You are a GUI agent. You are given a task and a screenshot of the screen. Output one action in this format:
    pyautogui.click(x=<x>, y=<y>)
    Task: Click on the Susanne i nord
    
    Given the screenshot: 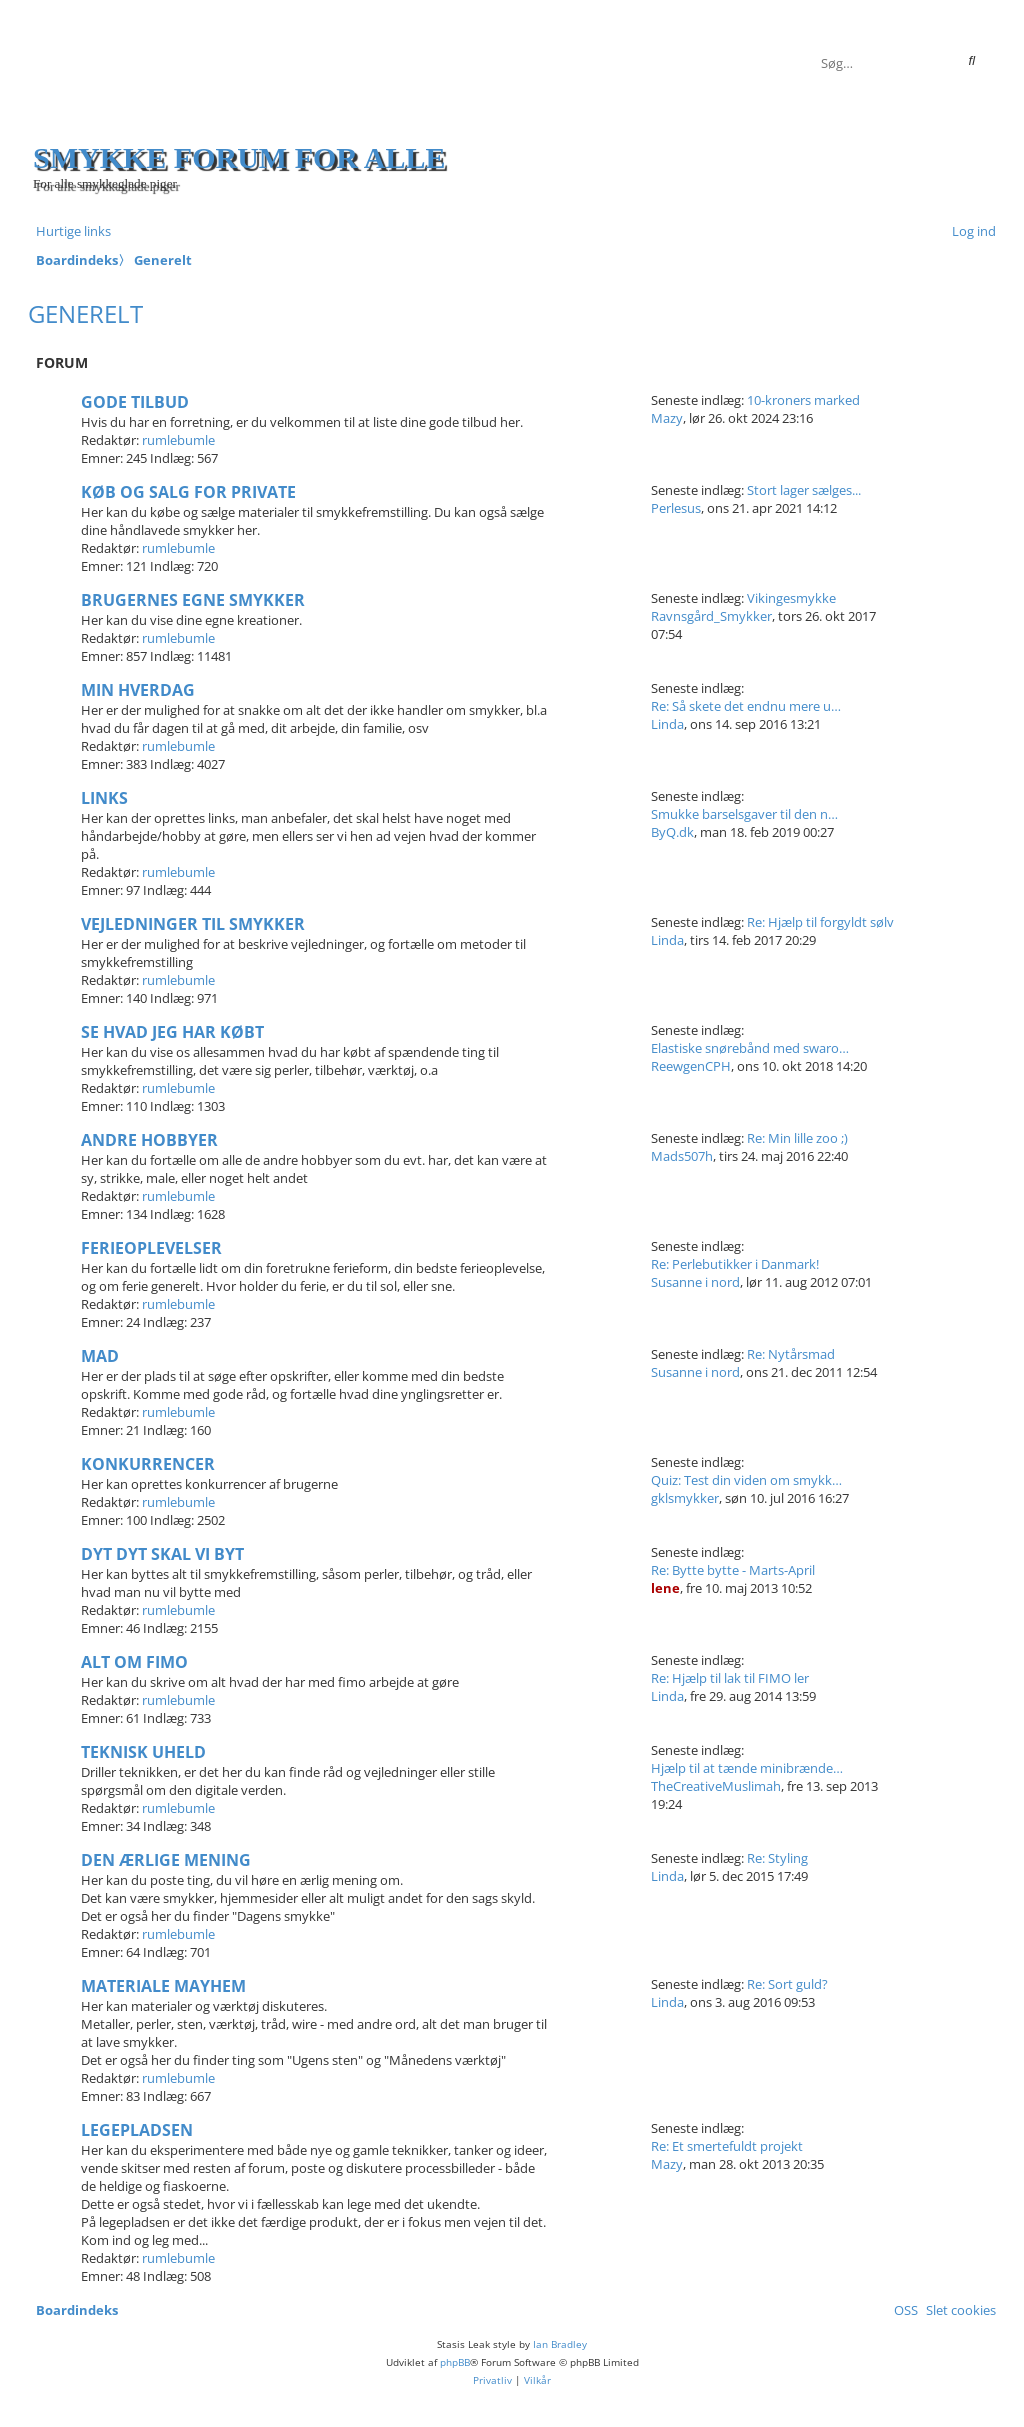 What is the action you would take?
    pyautogui.click(x=695, y=1282)
    